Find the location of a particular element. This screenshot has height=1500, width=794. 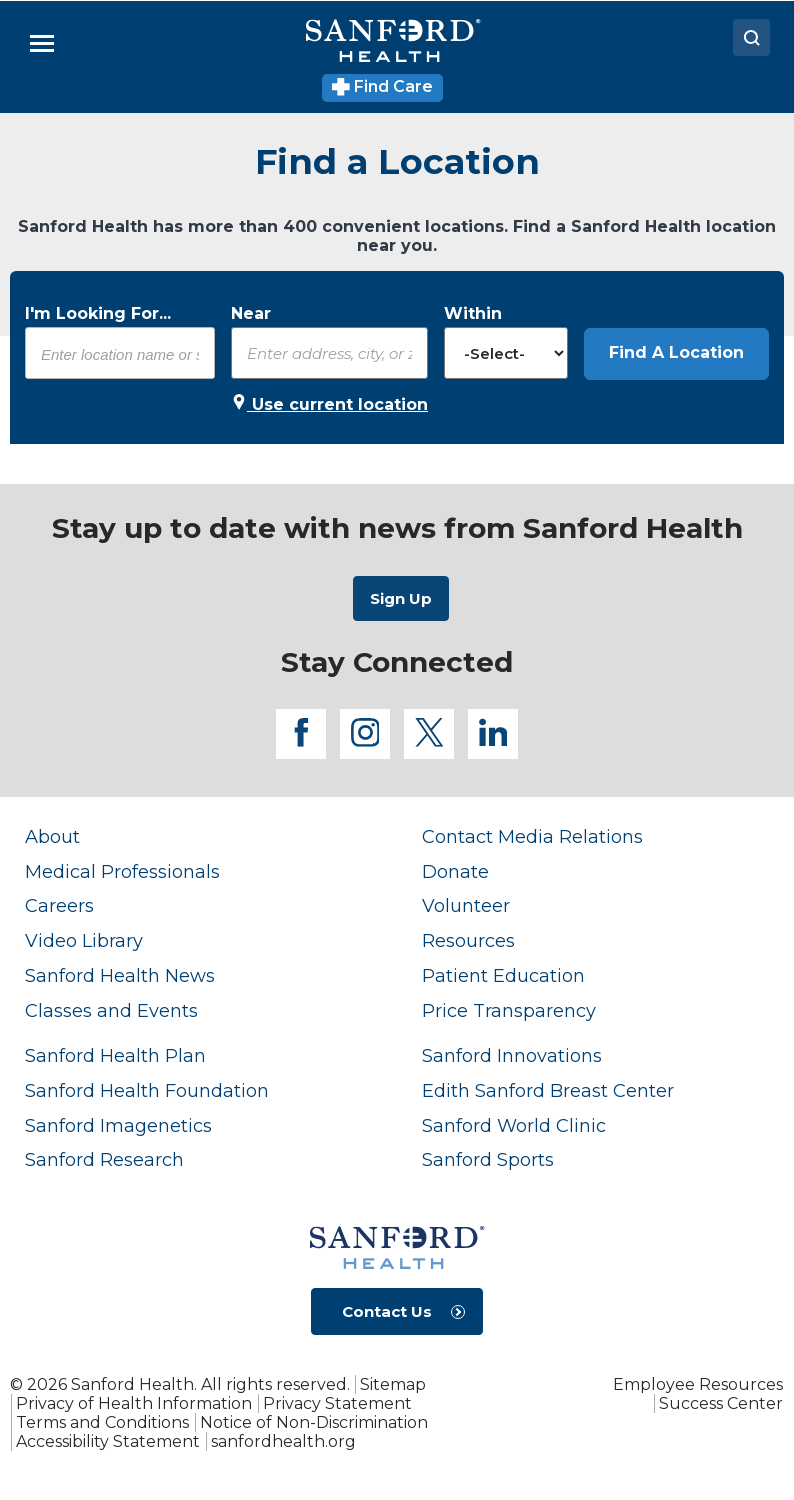

Classes and Events is located at coordinates (111, 1010).